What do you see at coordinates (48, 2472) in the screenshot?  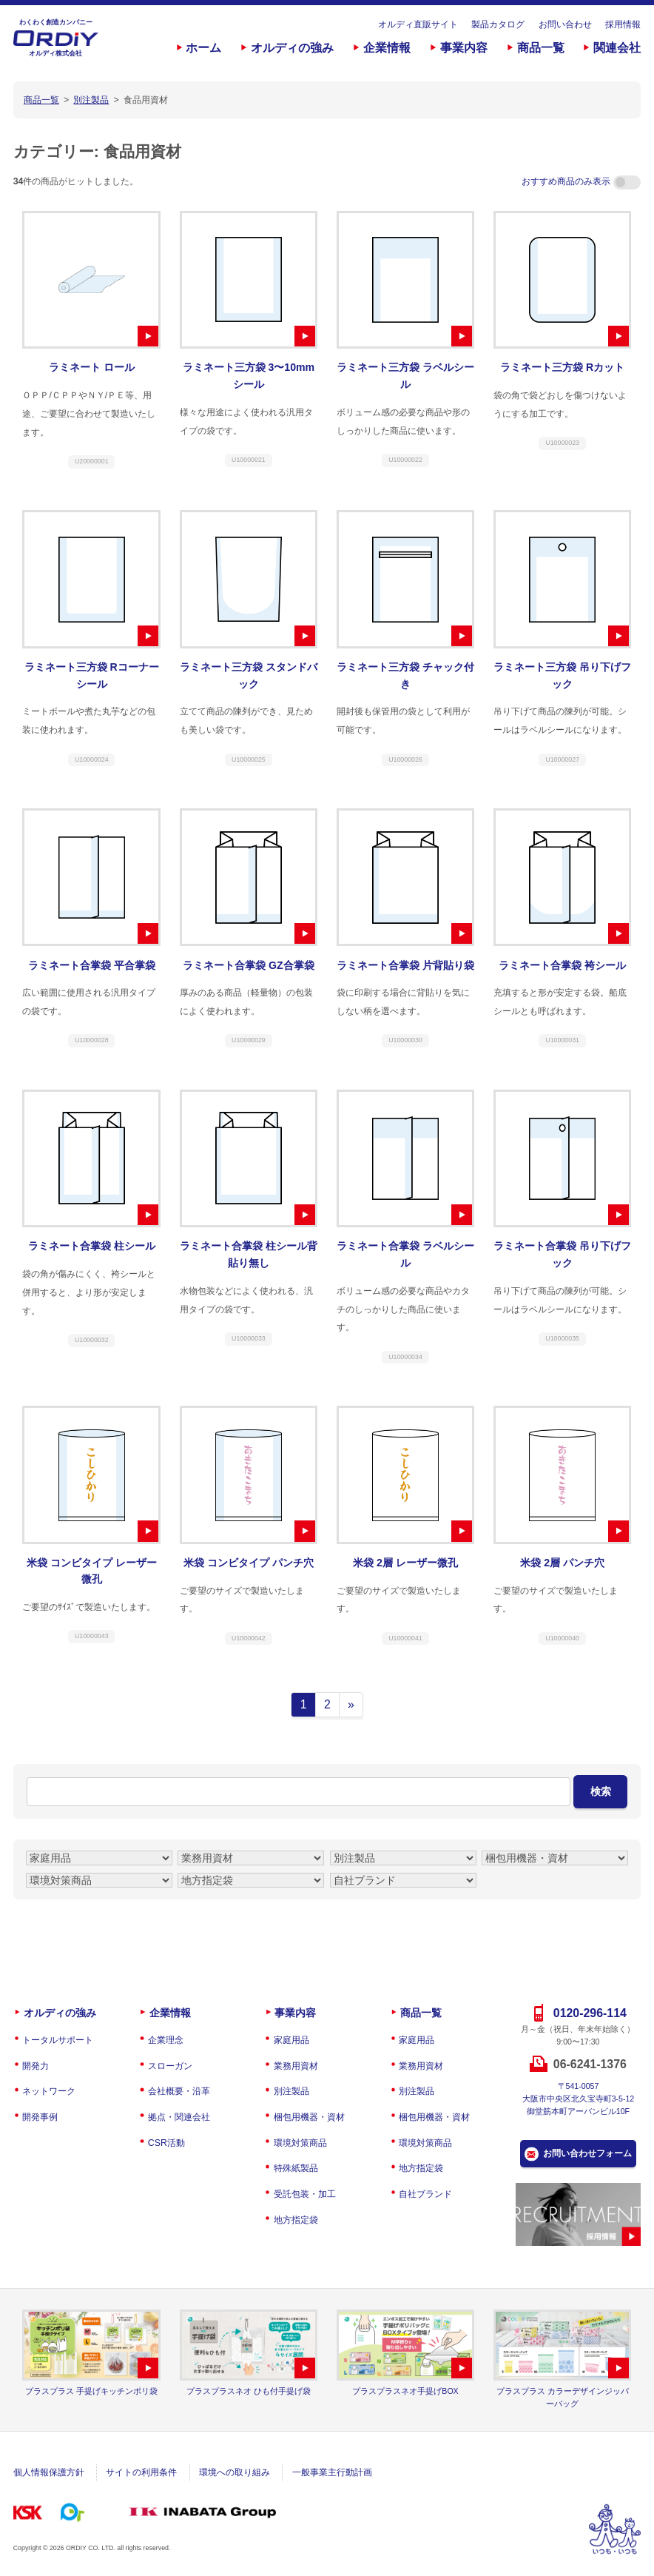 I see `個人情報保護方針` at bounding box center [48, 2472].